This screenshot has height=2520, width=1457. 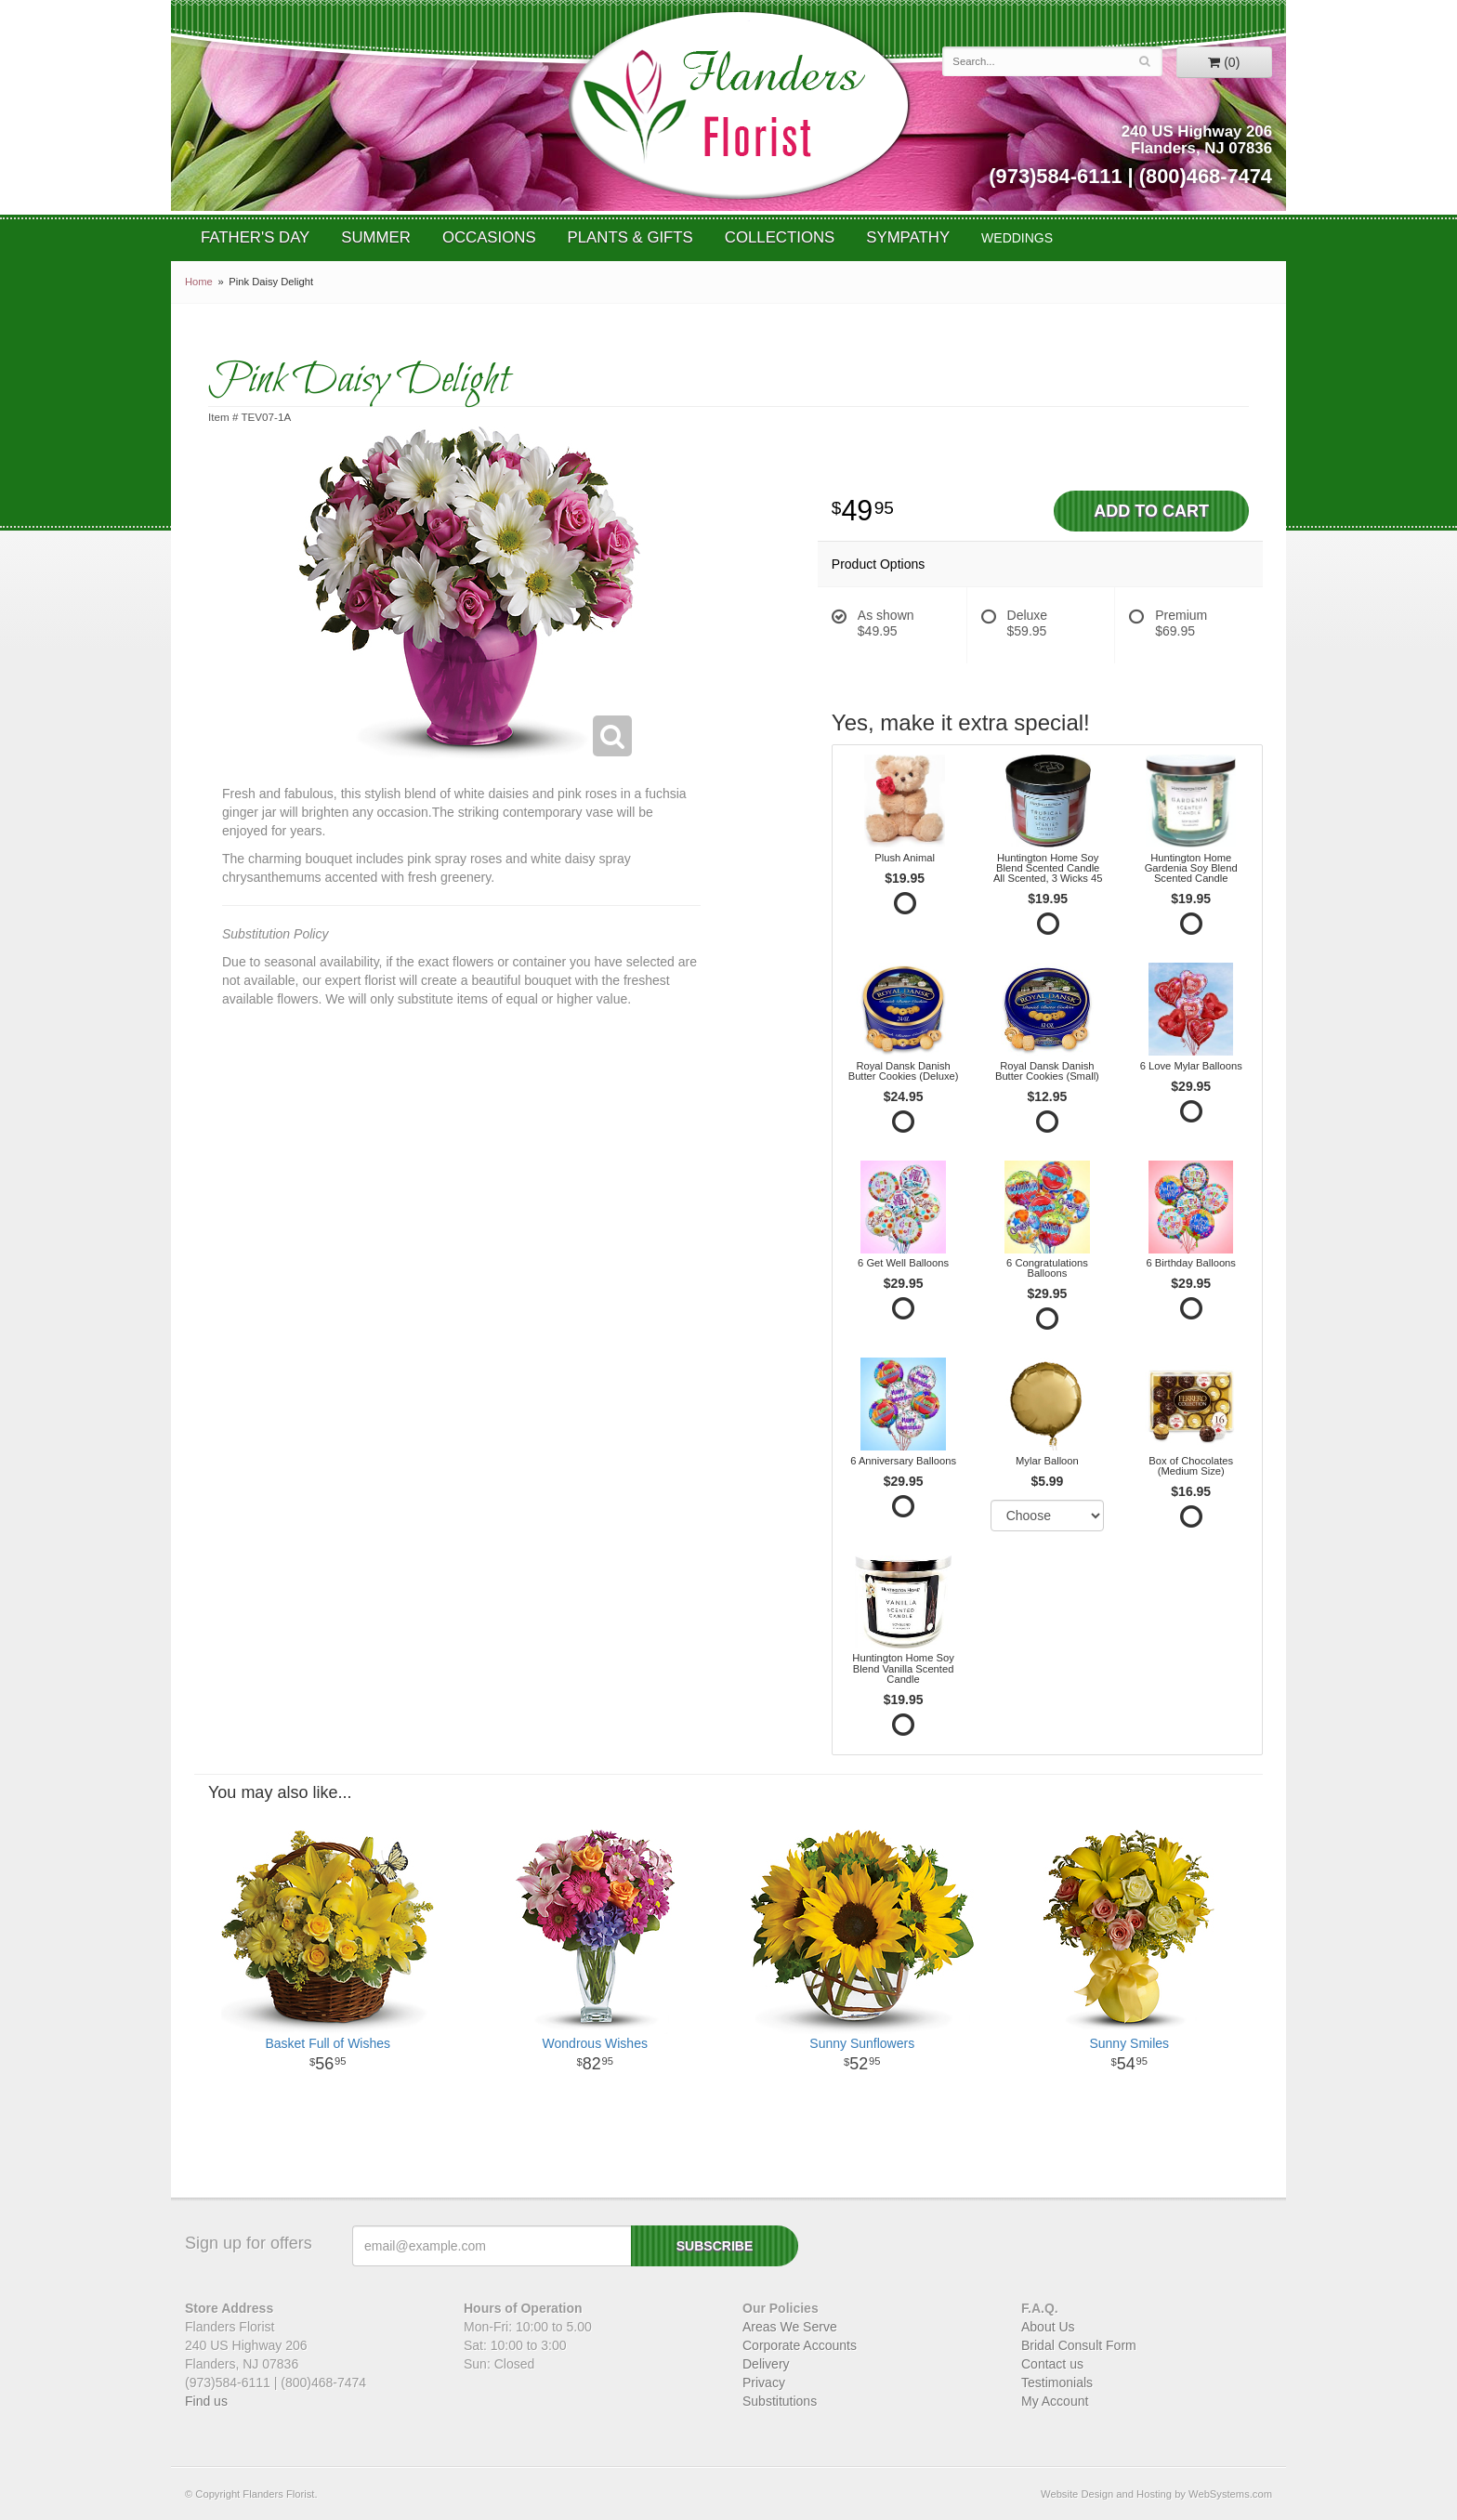 I want to click on Testimonials, so click(x=1057, y=2382).